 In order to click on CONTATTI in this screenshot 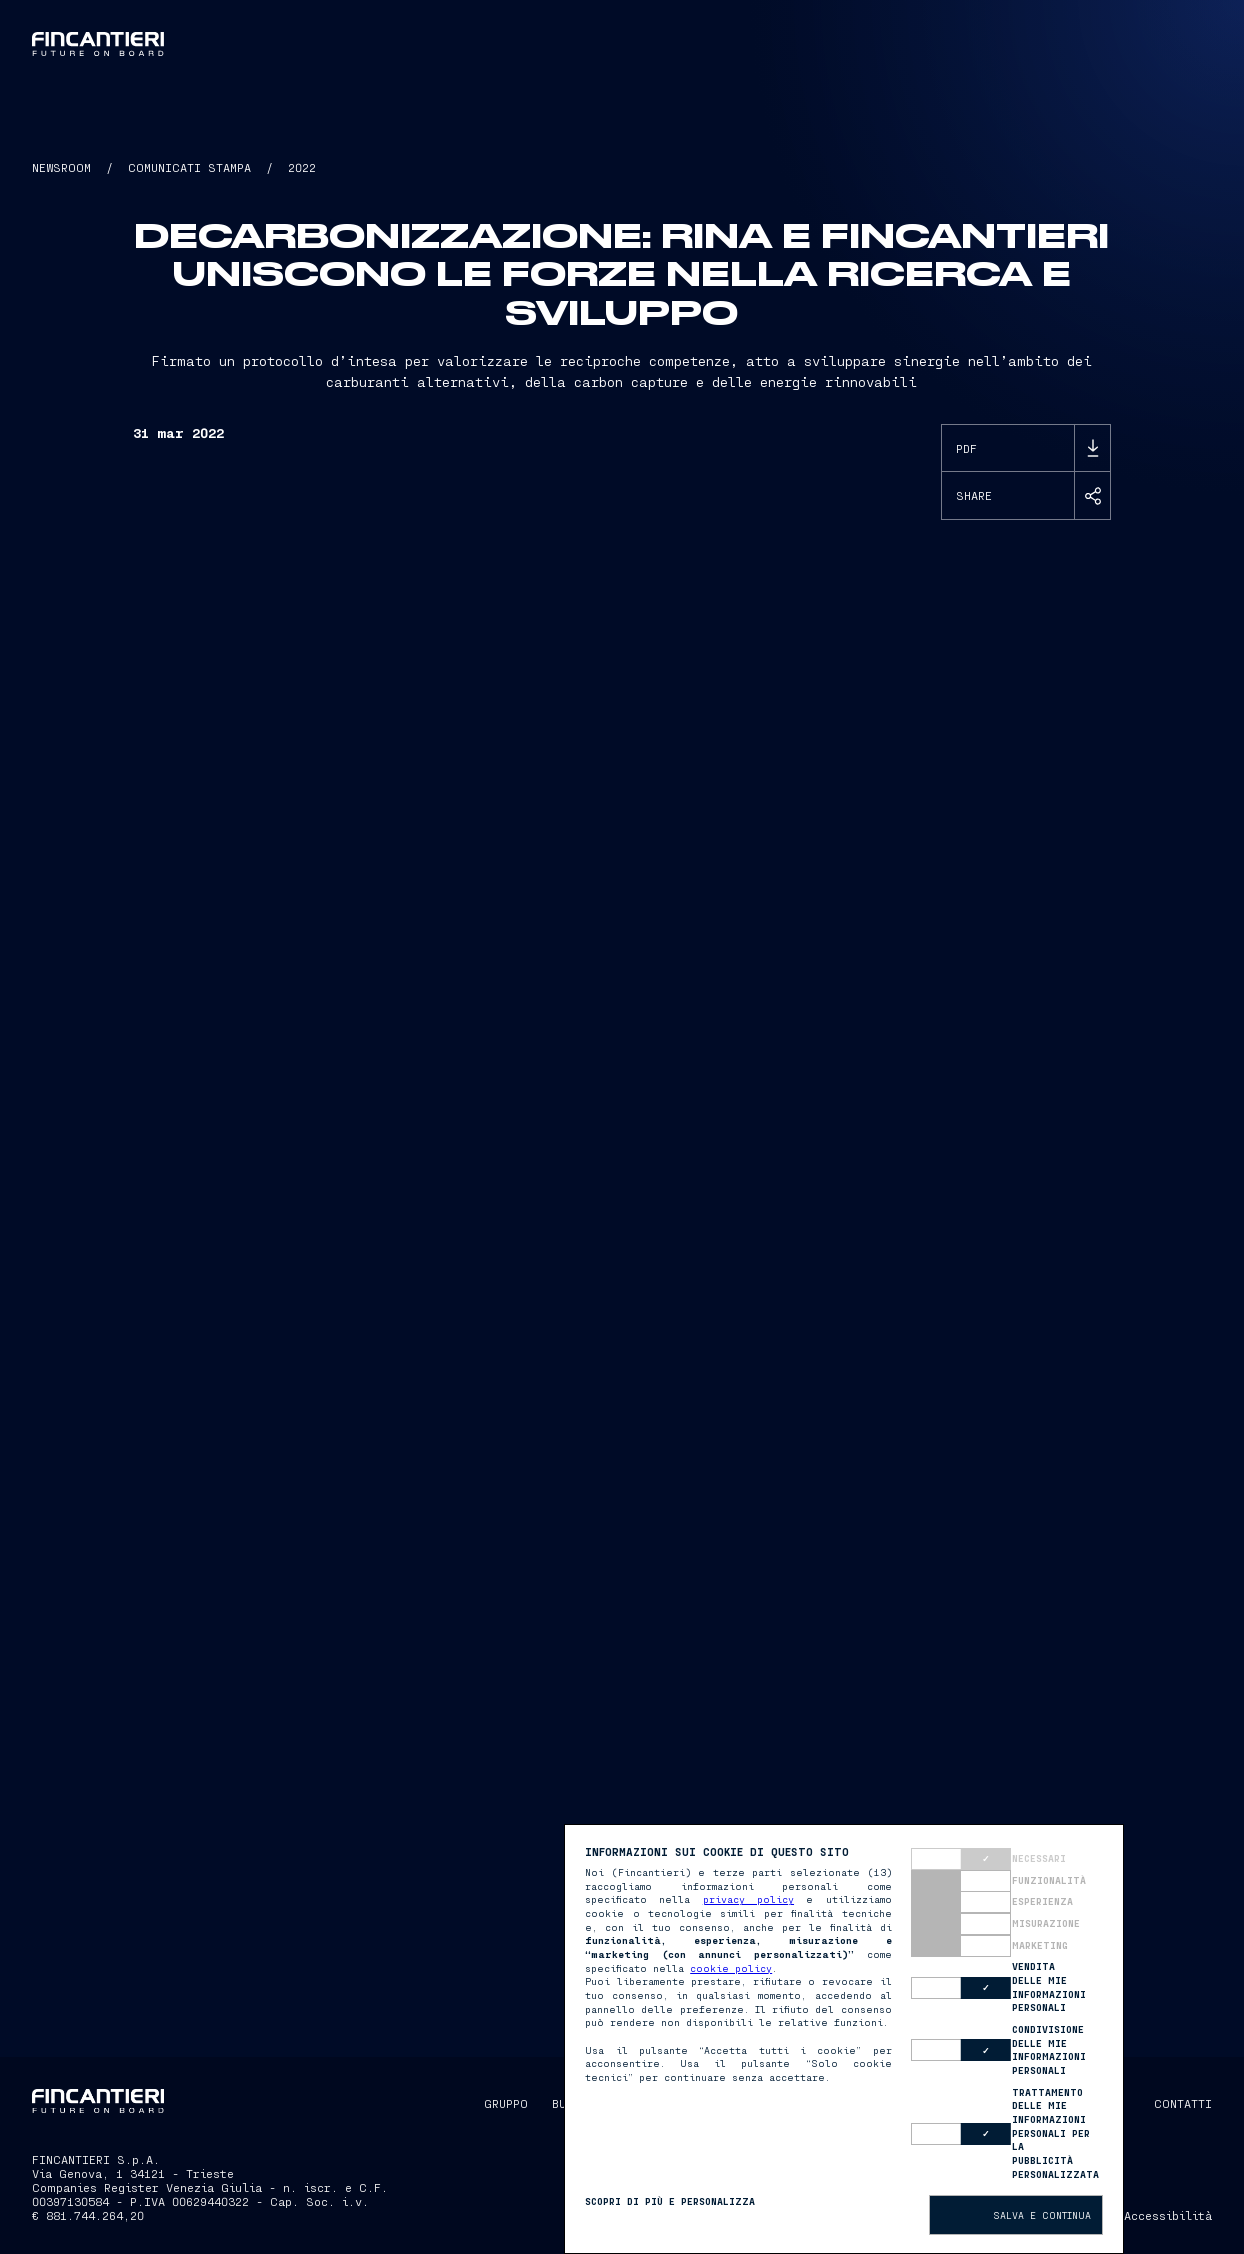, I will do `click(1183, 2103)`.